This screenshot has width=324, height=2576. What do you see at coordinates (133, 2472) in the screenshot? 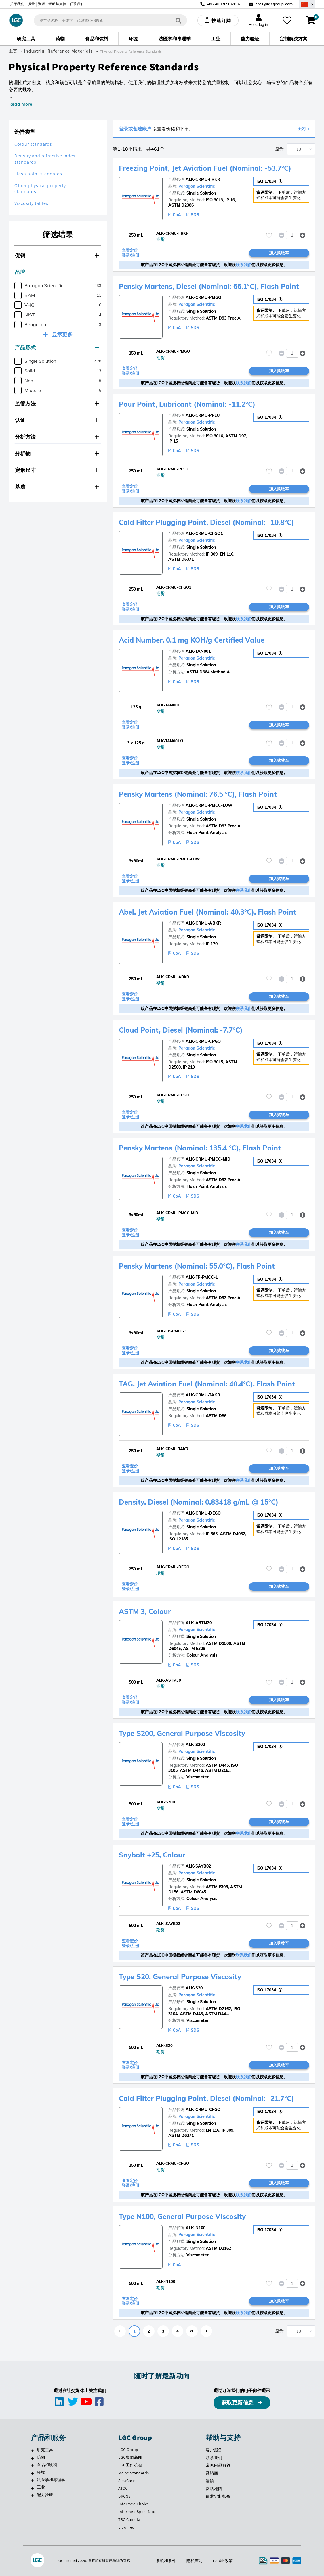
I see `Maine Standards` at bounding box center [133, 2472].